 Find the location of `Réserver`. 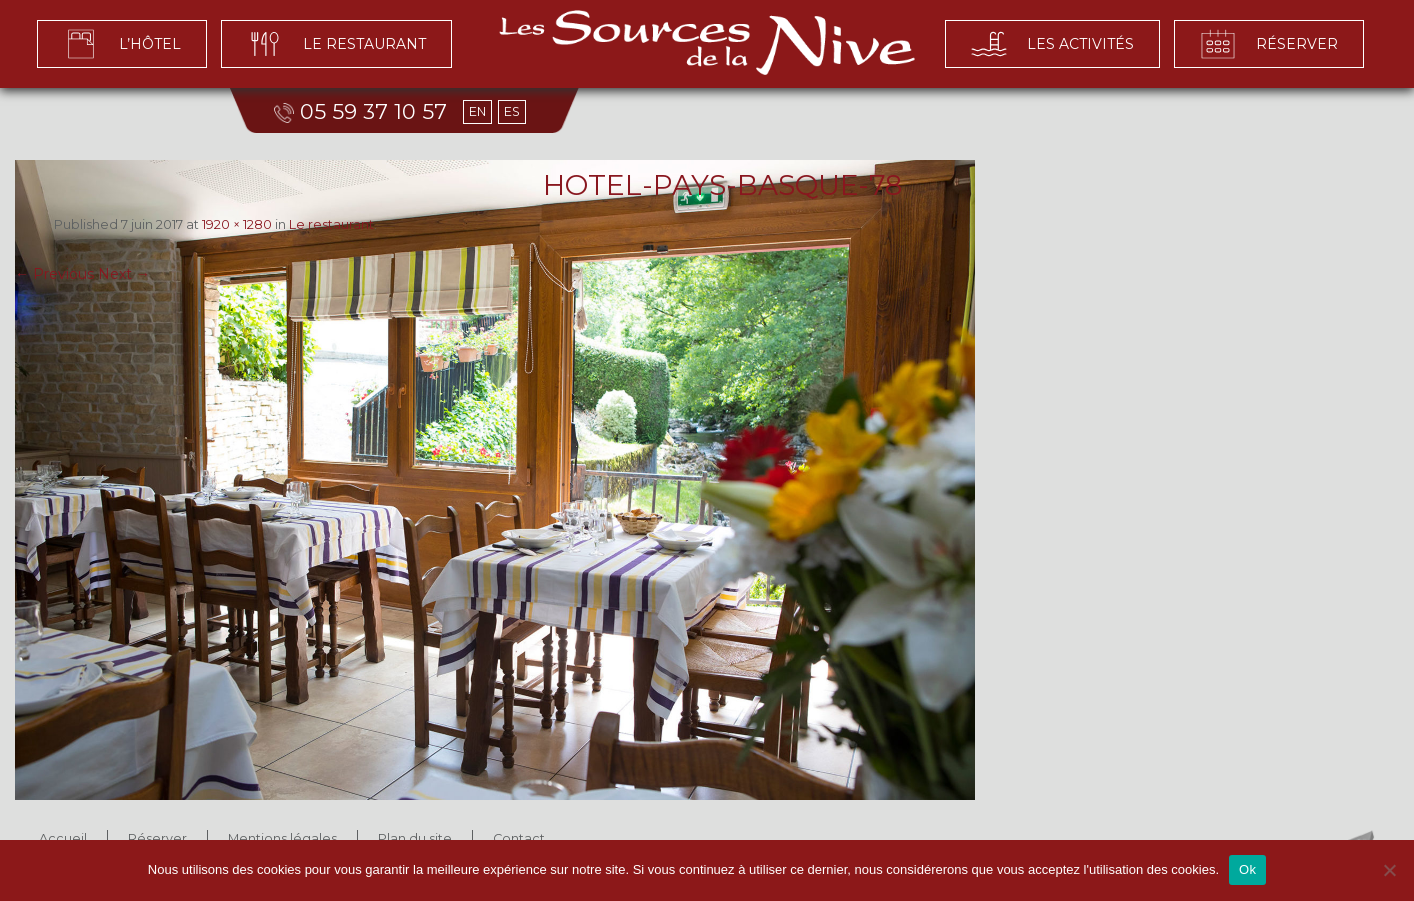

Réserver is located at coordinates (157, 838).